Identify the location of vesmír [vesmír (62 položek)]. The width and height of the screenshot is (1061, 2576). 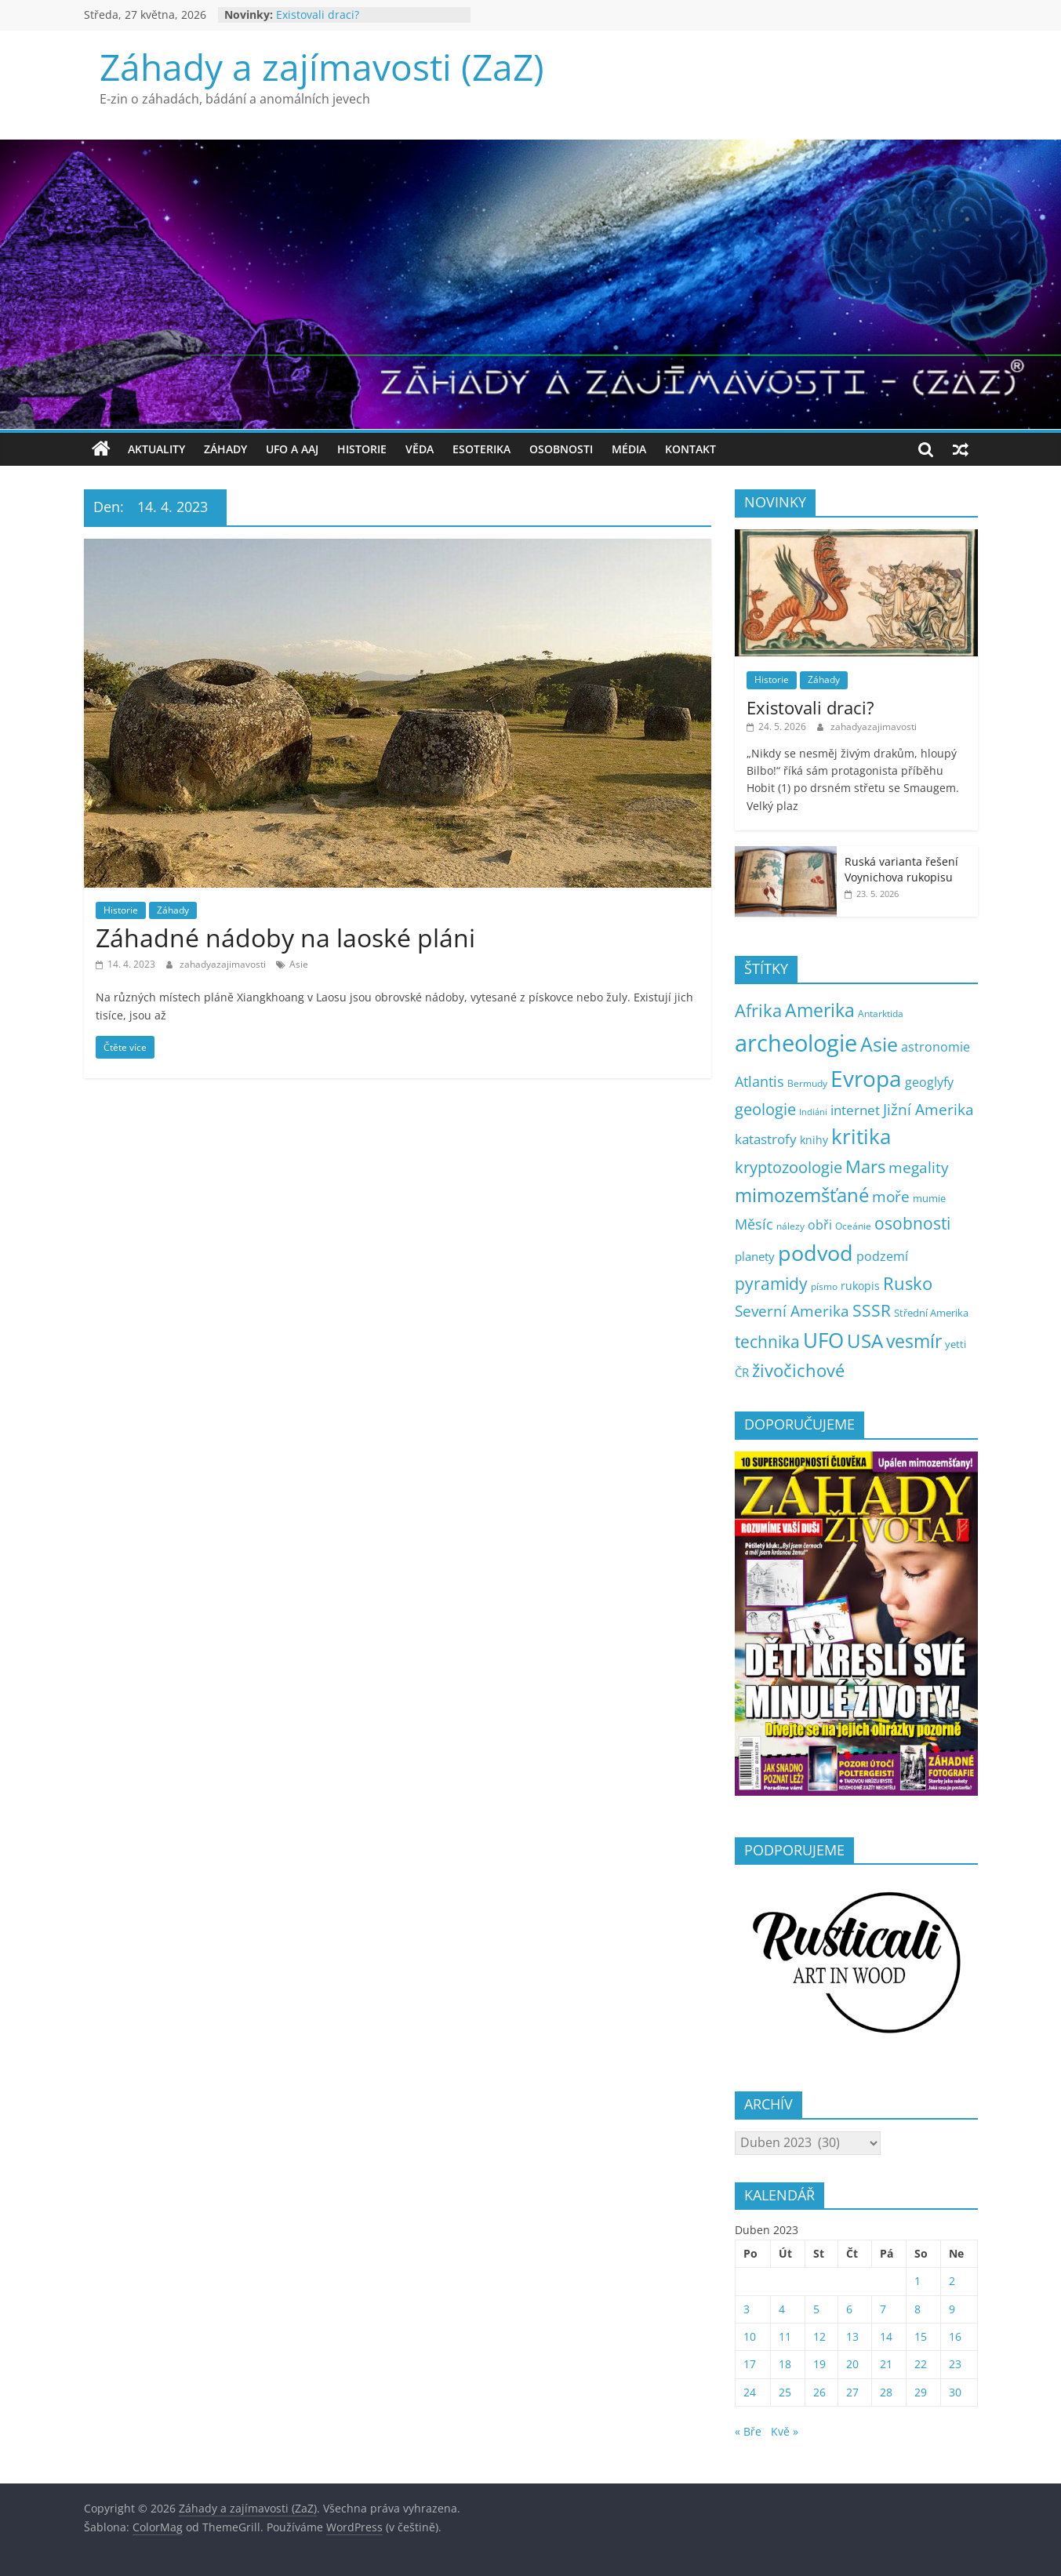
(914, 1341).